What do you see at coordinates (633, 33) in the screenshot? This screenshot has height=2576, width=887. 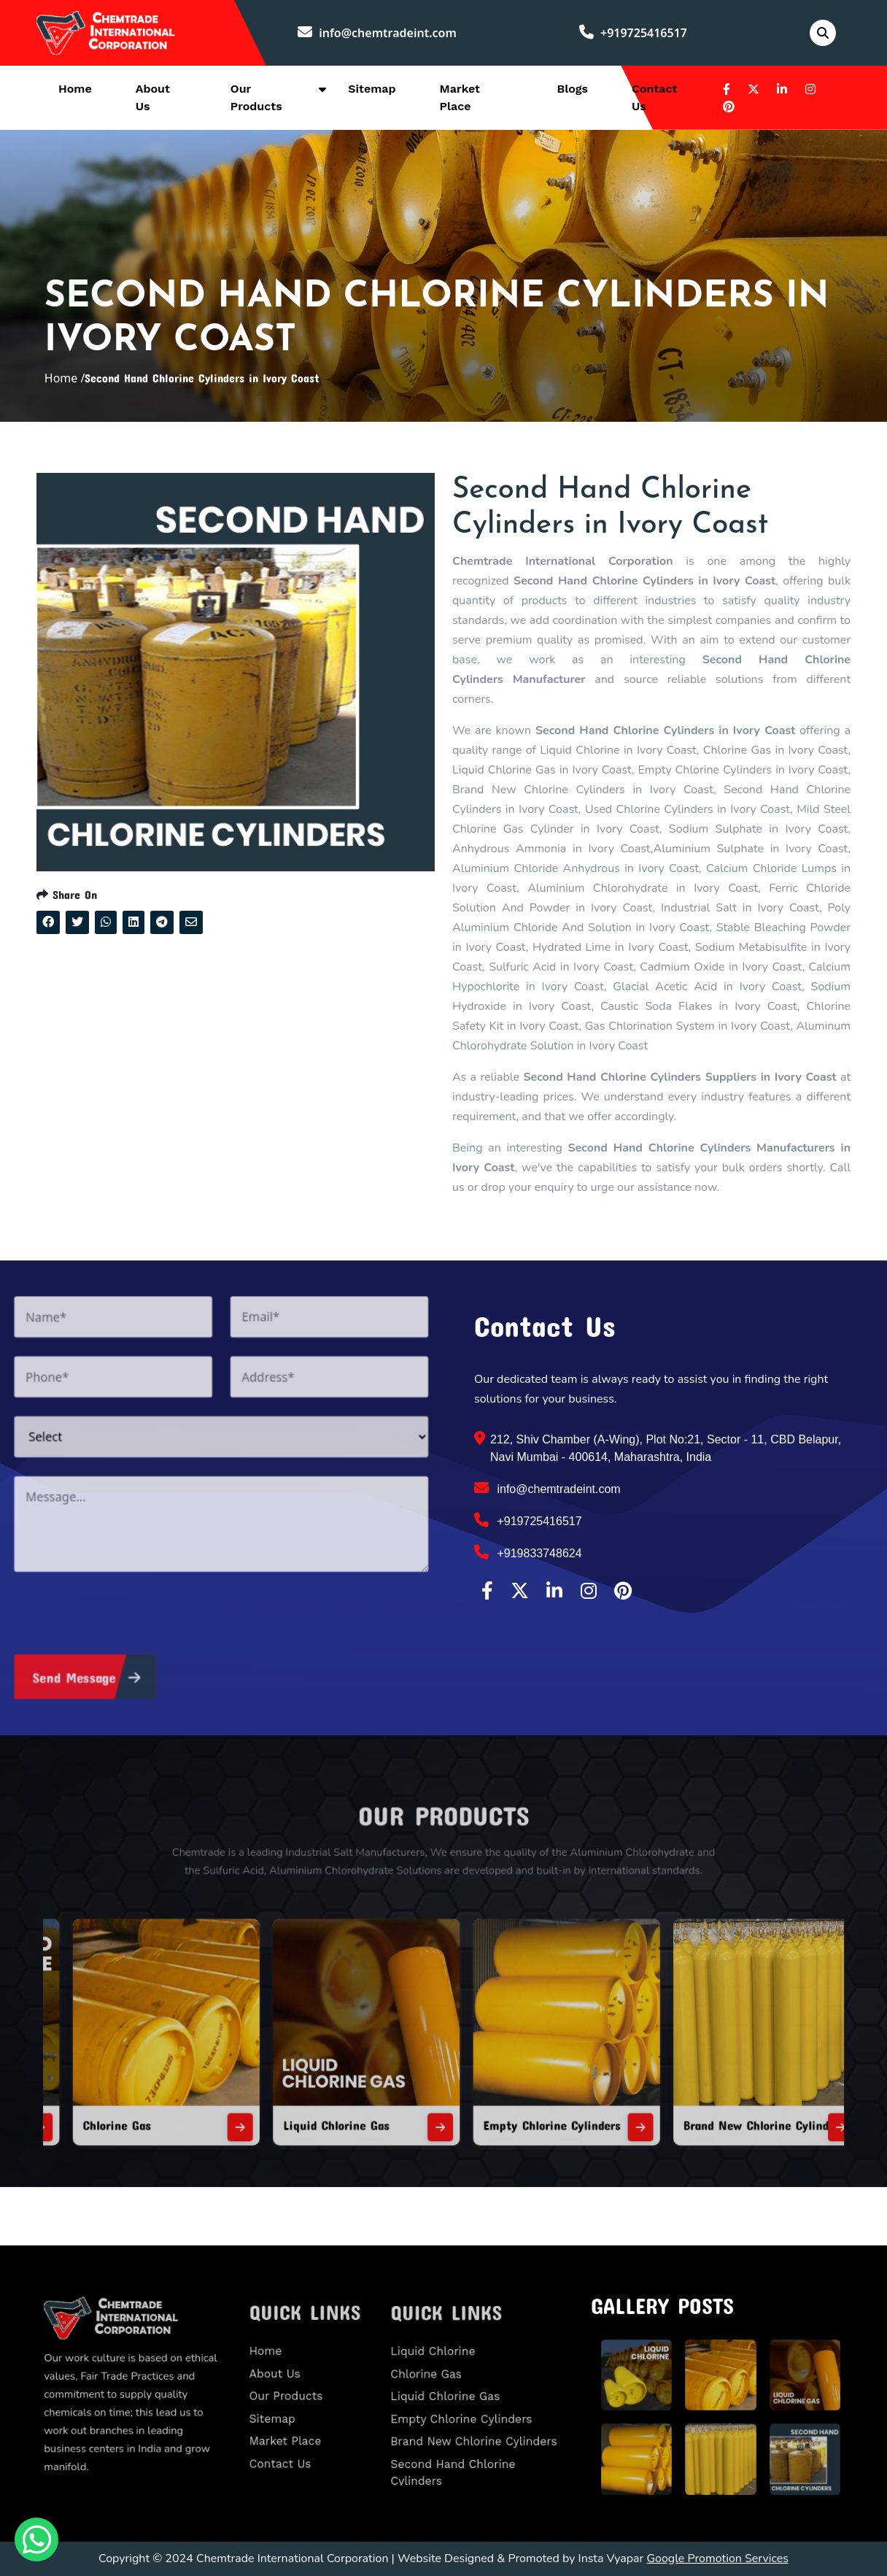 I see `+919725416517` at bounding box center [633, 33].